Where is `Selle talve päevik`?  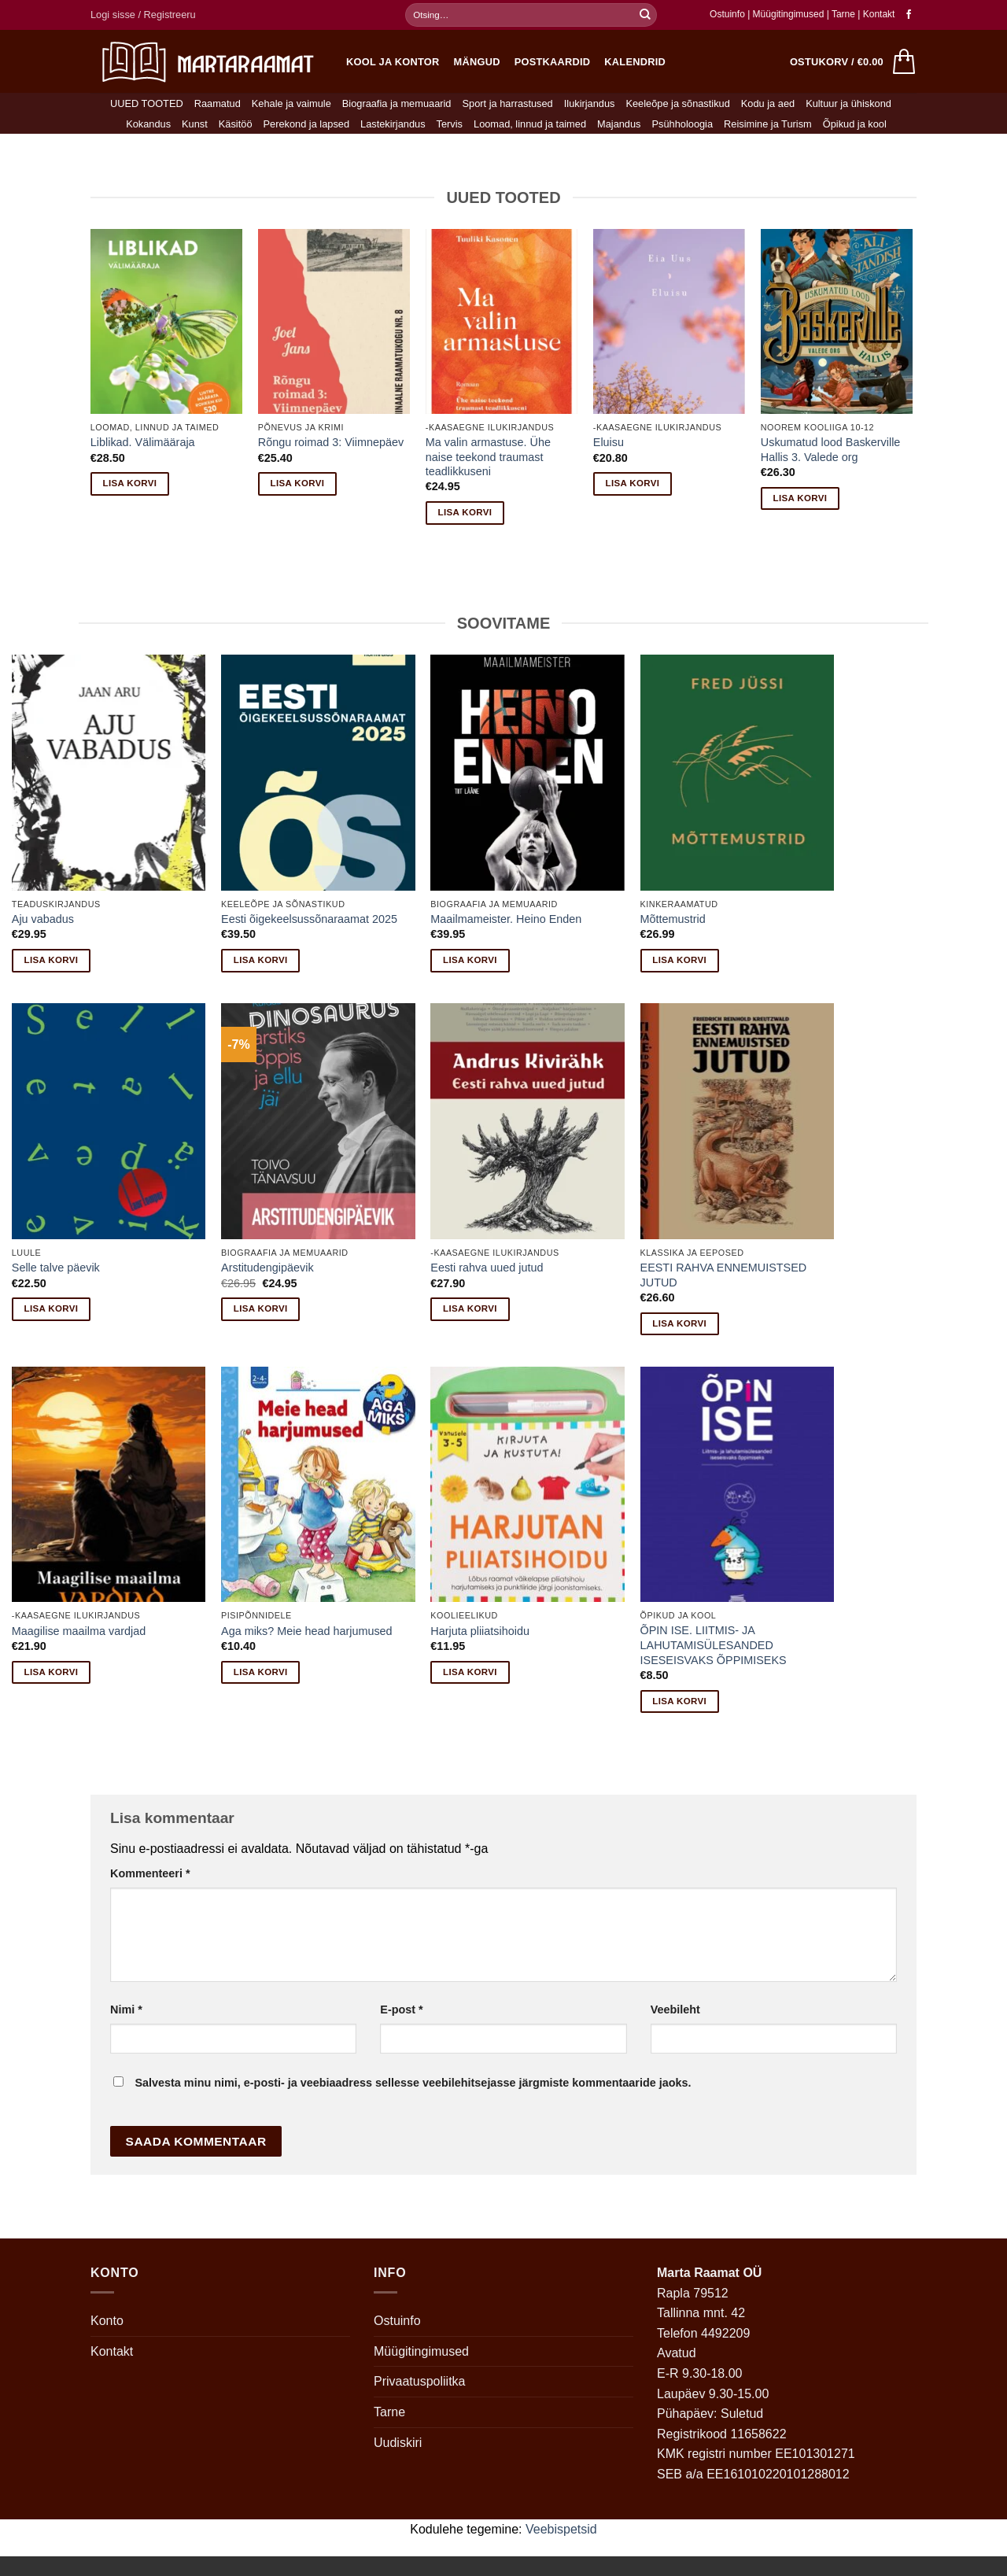 Selle talve päevik is located at coordinates (56, 1267).